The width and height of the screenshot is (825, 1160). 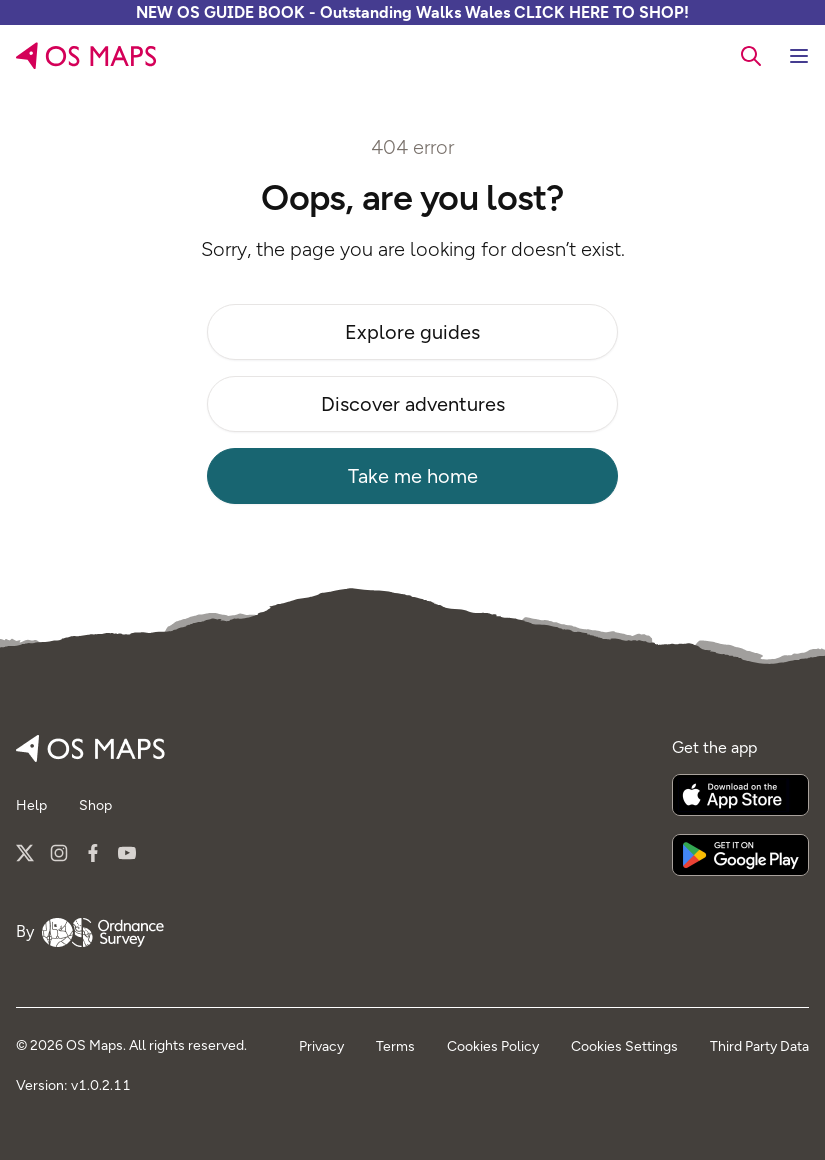 What do you see at coordinates (31, 805) in the screenshot?
I see `Help` at bounding box center [31, 805].